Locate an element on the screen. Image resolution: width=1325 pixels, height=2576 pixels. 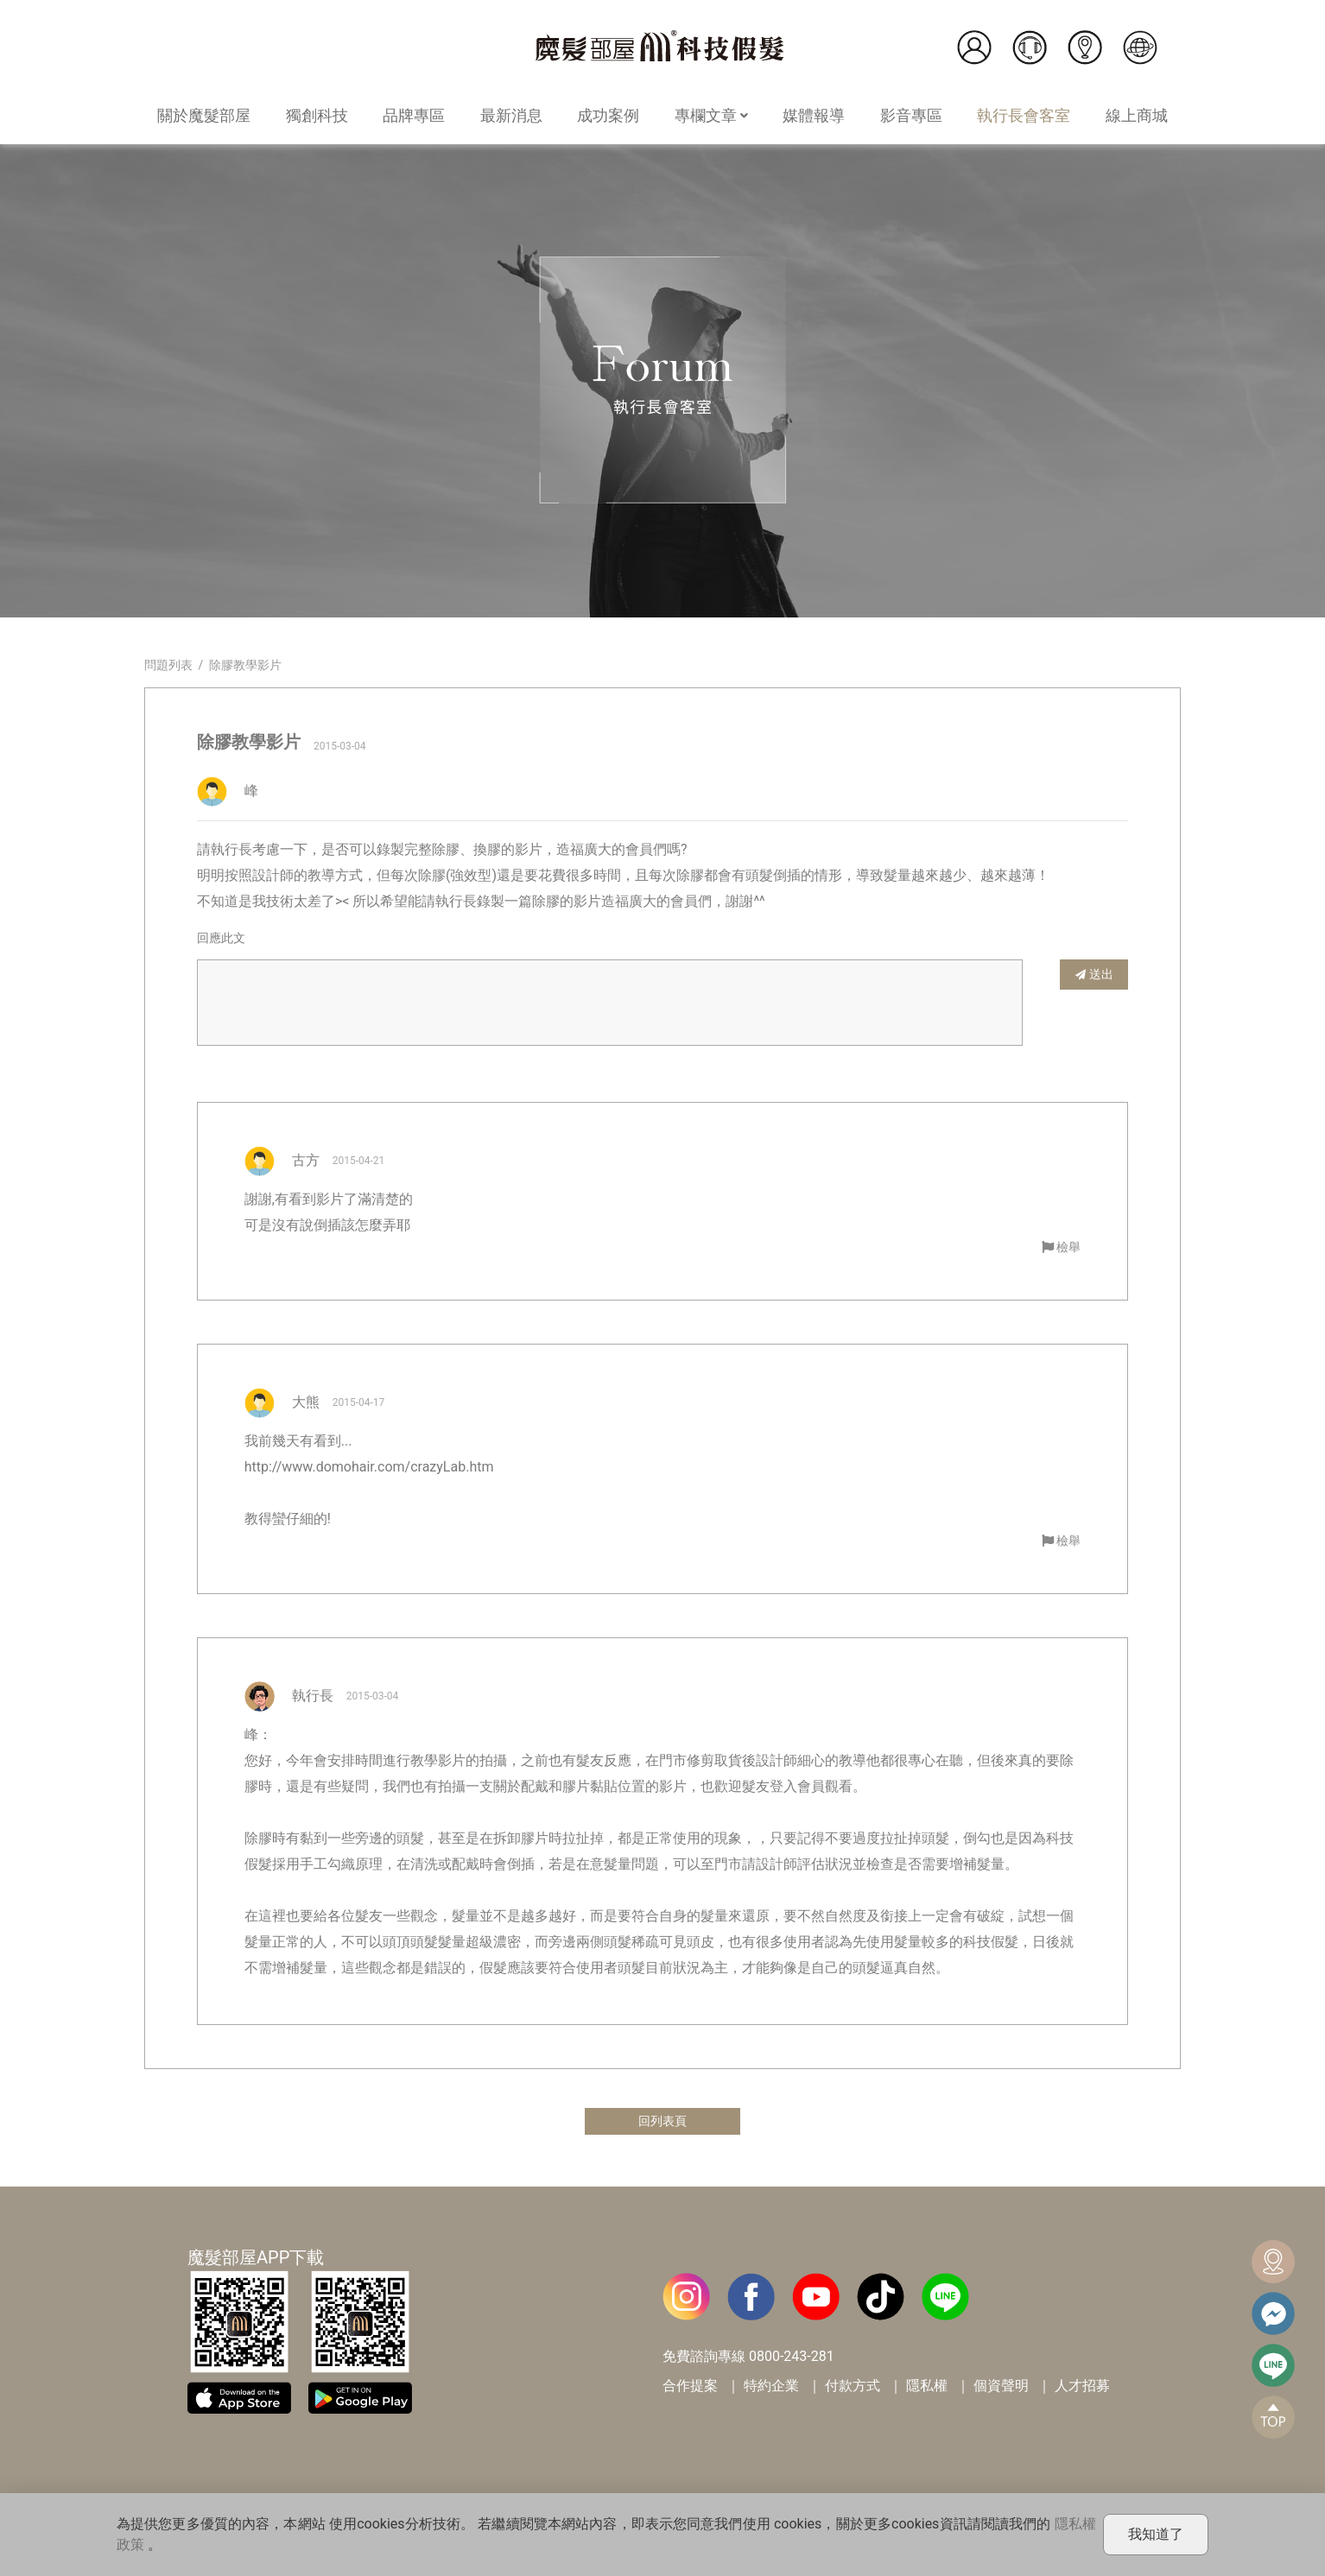
媒體報導 is located at coordinates (814, 115).